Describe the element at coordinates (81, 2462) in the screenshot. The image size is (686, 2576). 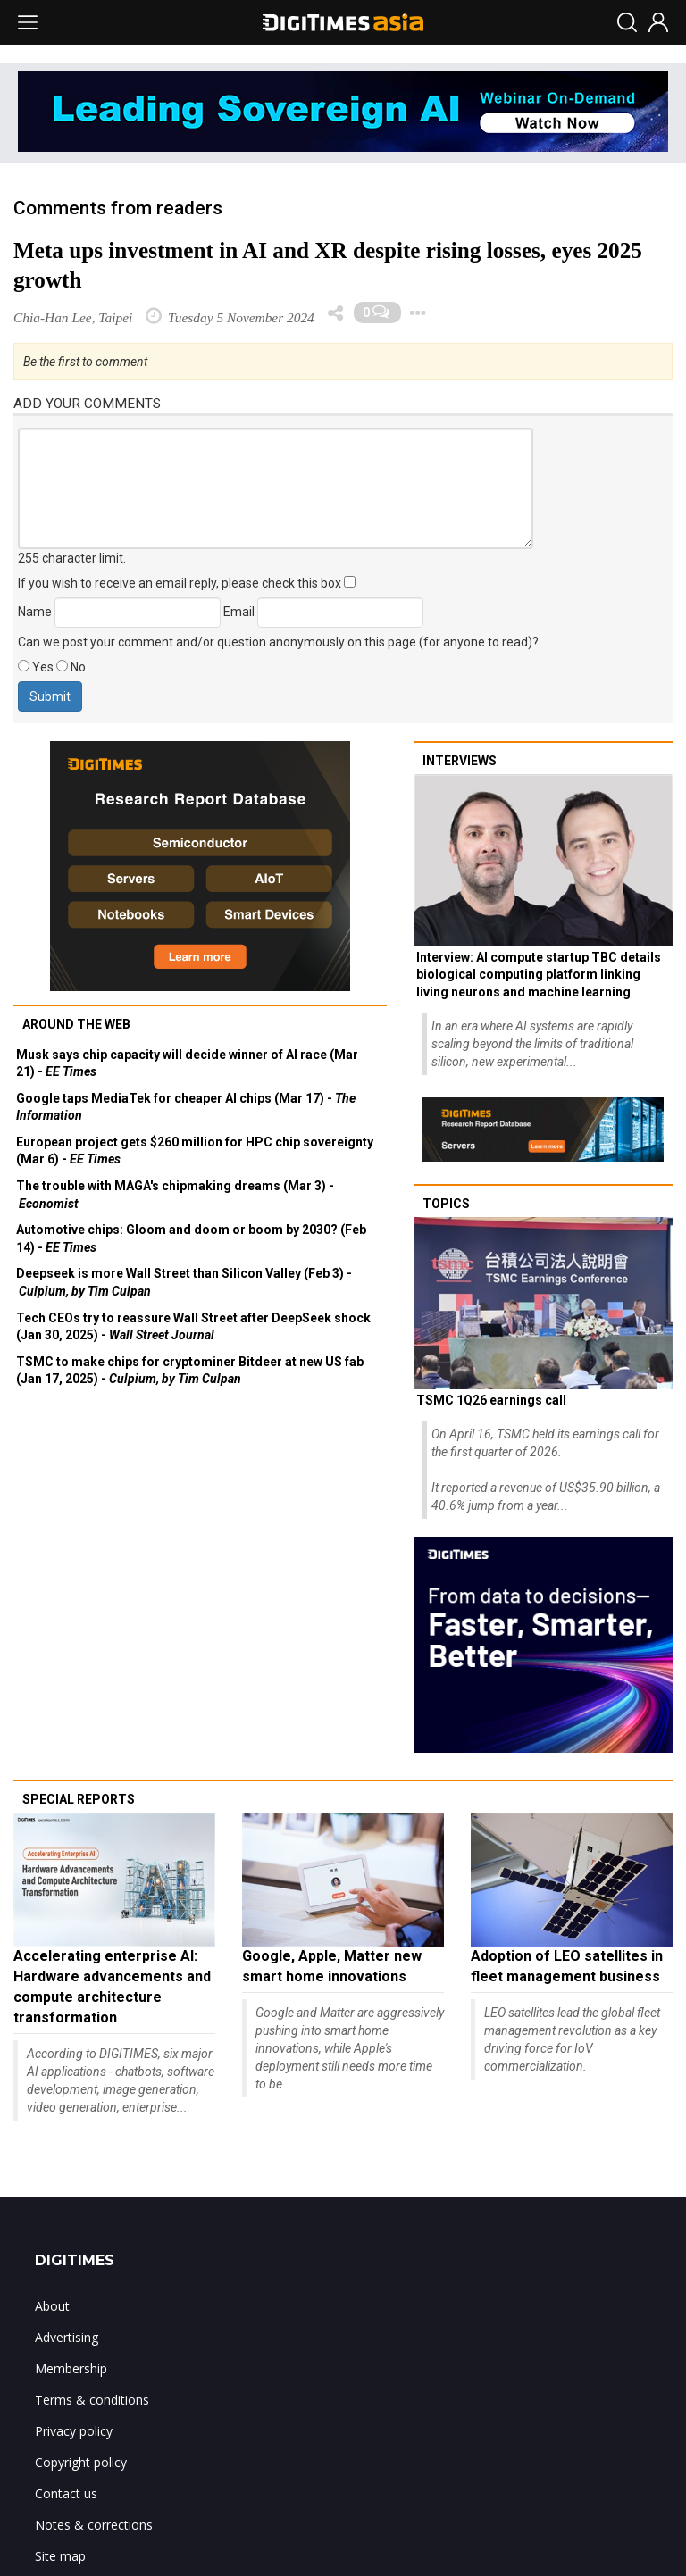
I see `Copyright policy` at that location.